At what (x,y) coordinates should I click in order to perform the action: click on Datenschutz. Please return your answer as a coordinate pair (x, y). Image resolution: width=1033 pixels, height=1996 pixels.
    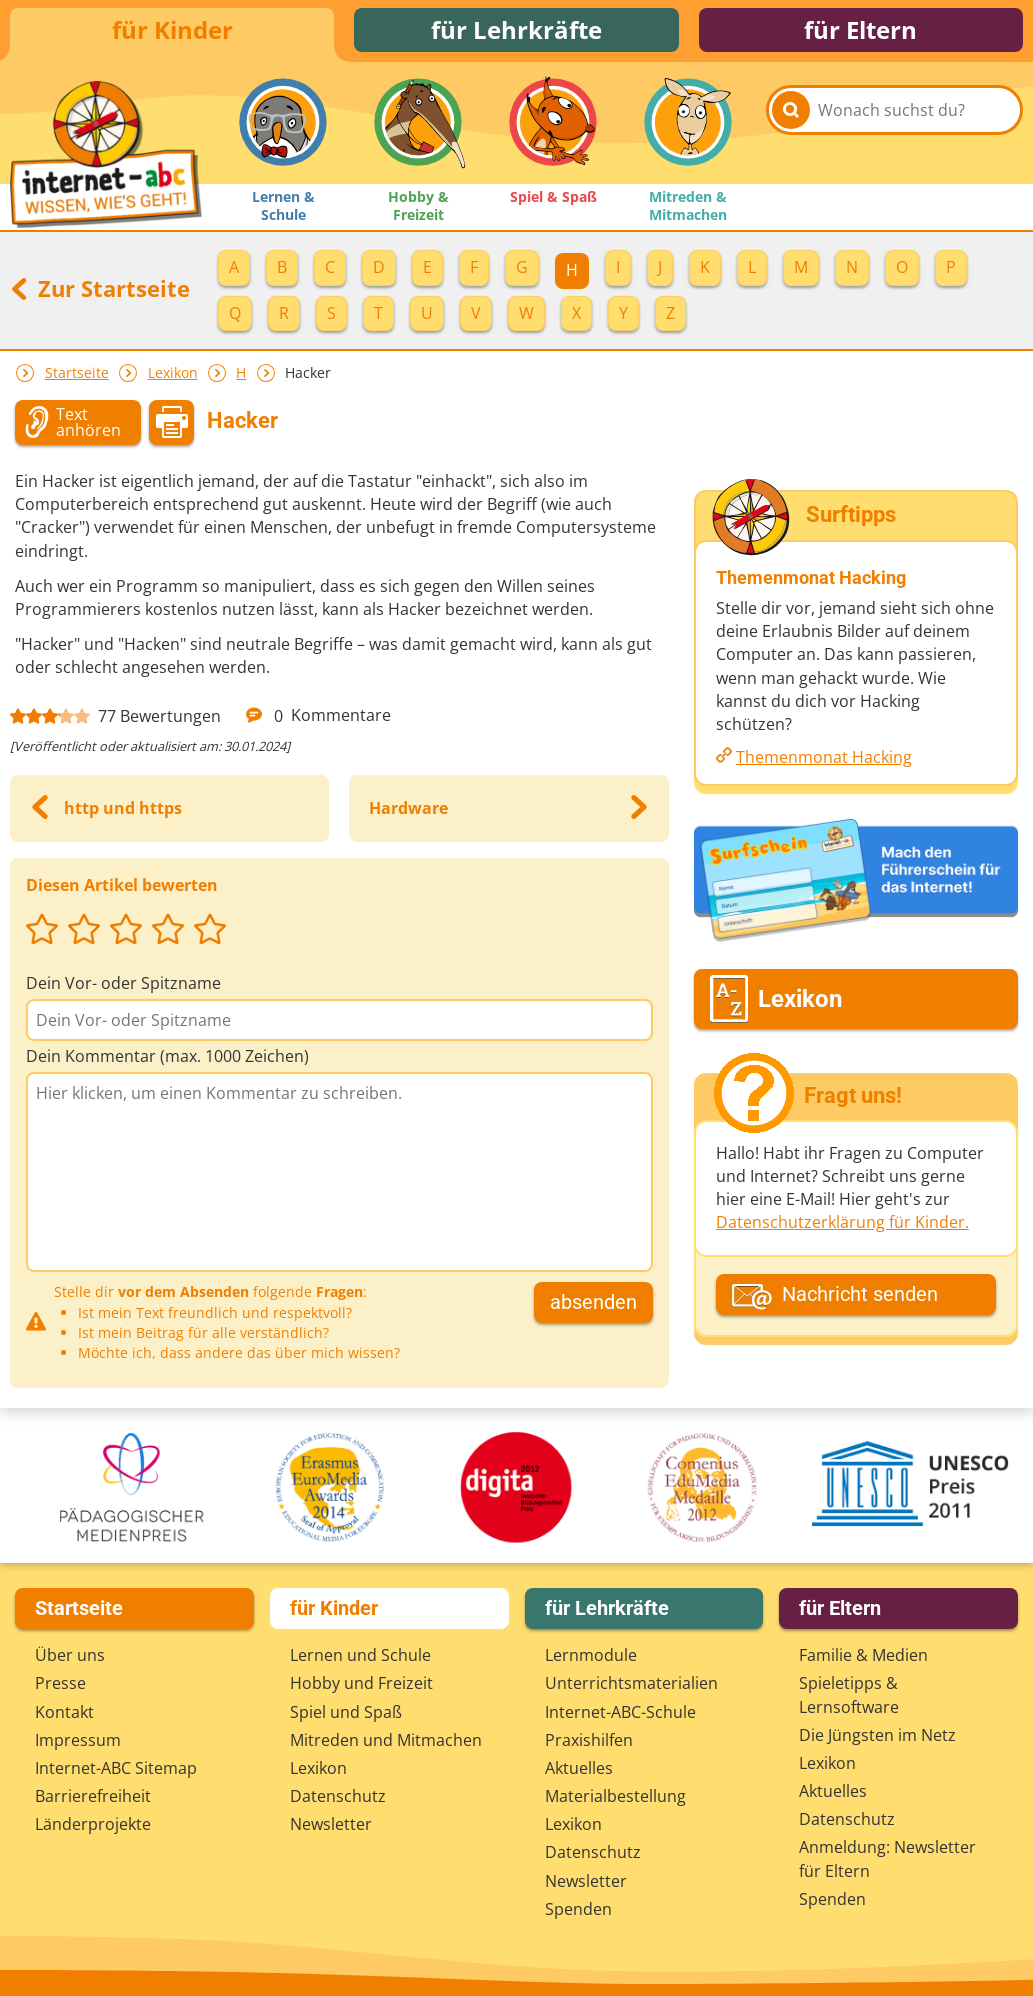
    Looking at the image, I should click on (338, 1798).